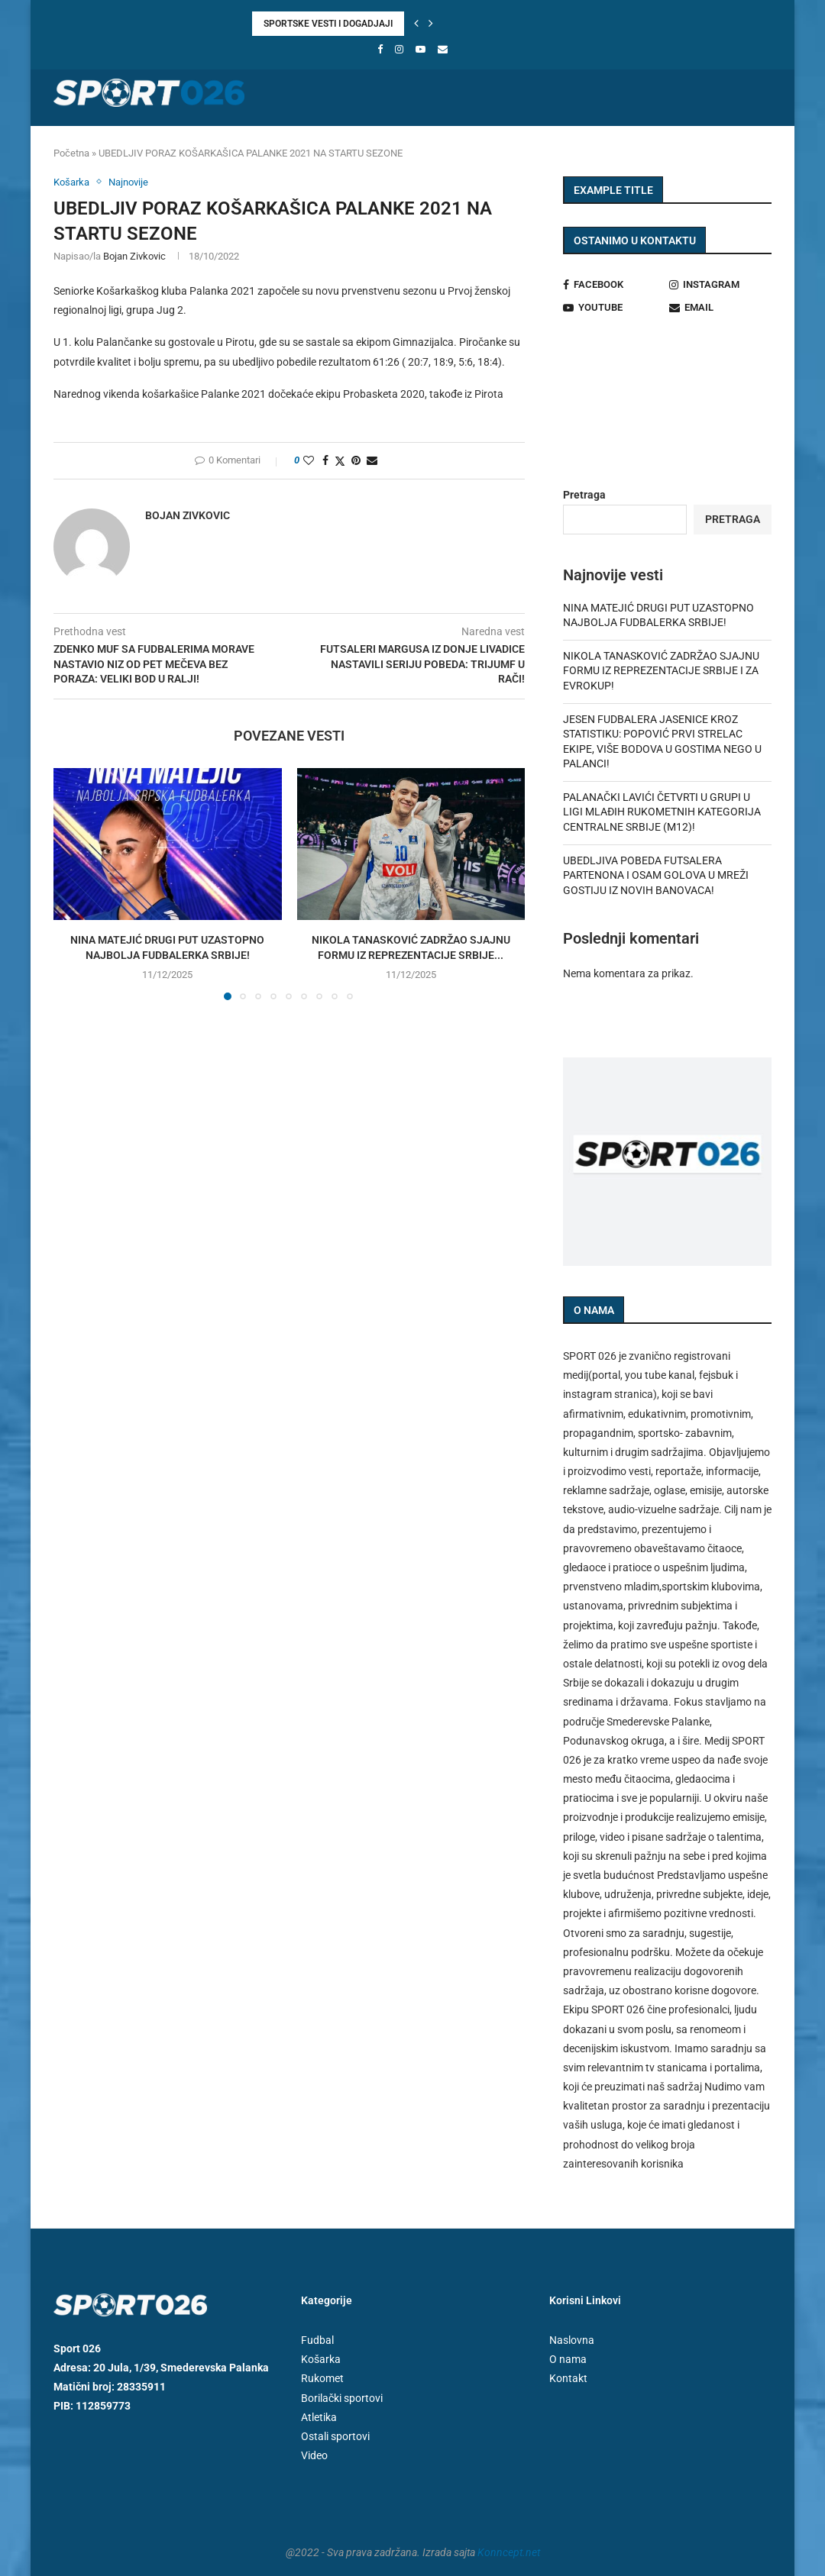  What do you see at coordinates (688, 143) in the screenshot?
I see `Video` at bounding box center [688, 143].